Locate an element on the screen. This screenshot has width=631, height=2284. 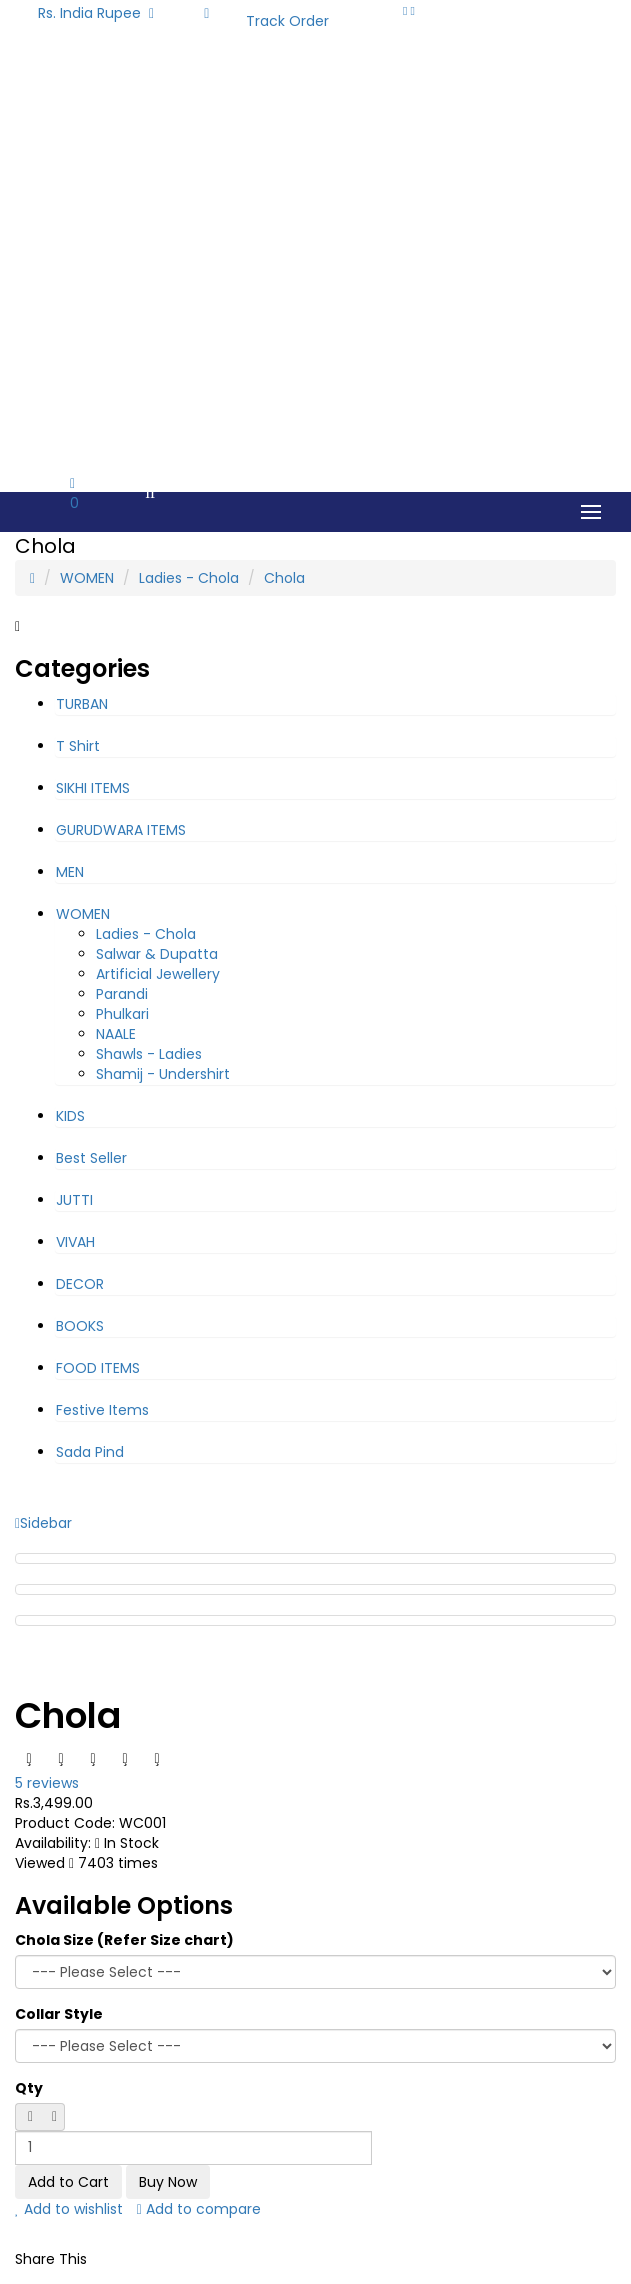
GURUDWARA ITEMS is located at coordinates (121, 830).